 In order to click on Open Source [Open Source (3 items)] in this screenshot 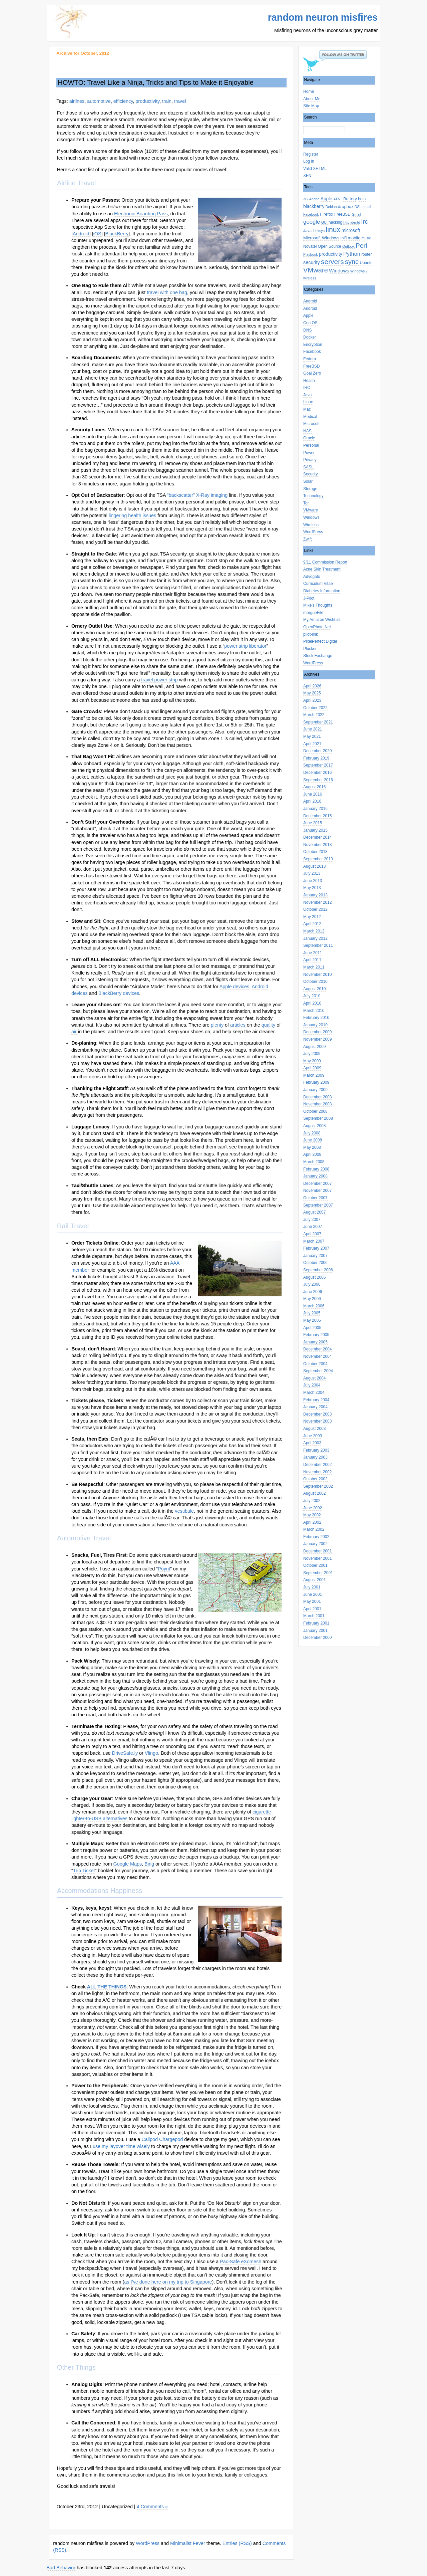, I will do `click(329, 246)`.